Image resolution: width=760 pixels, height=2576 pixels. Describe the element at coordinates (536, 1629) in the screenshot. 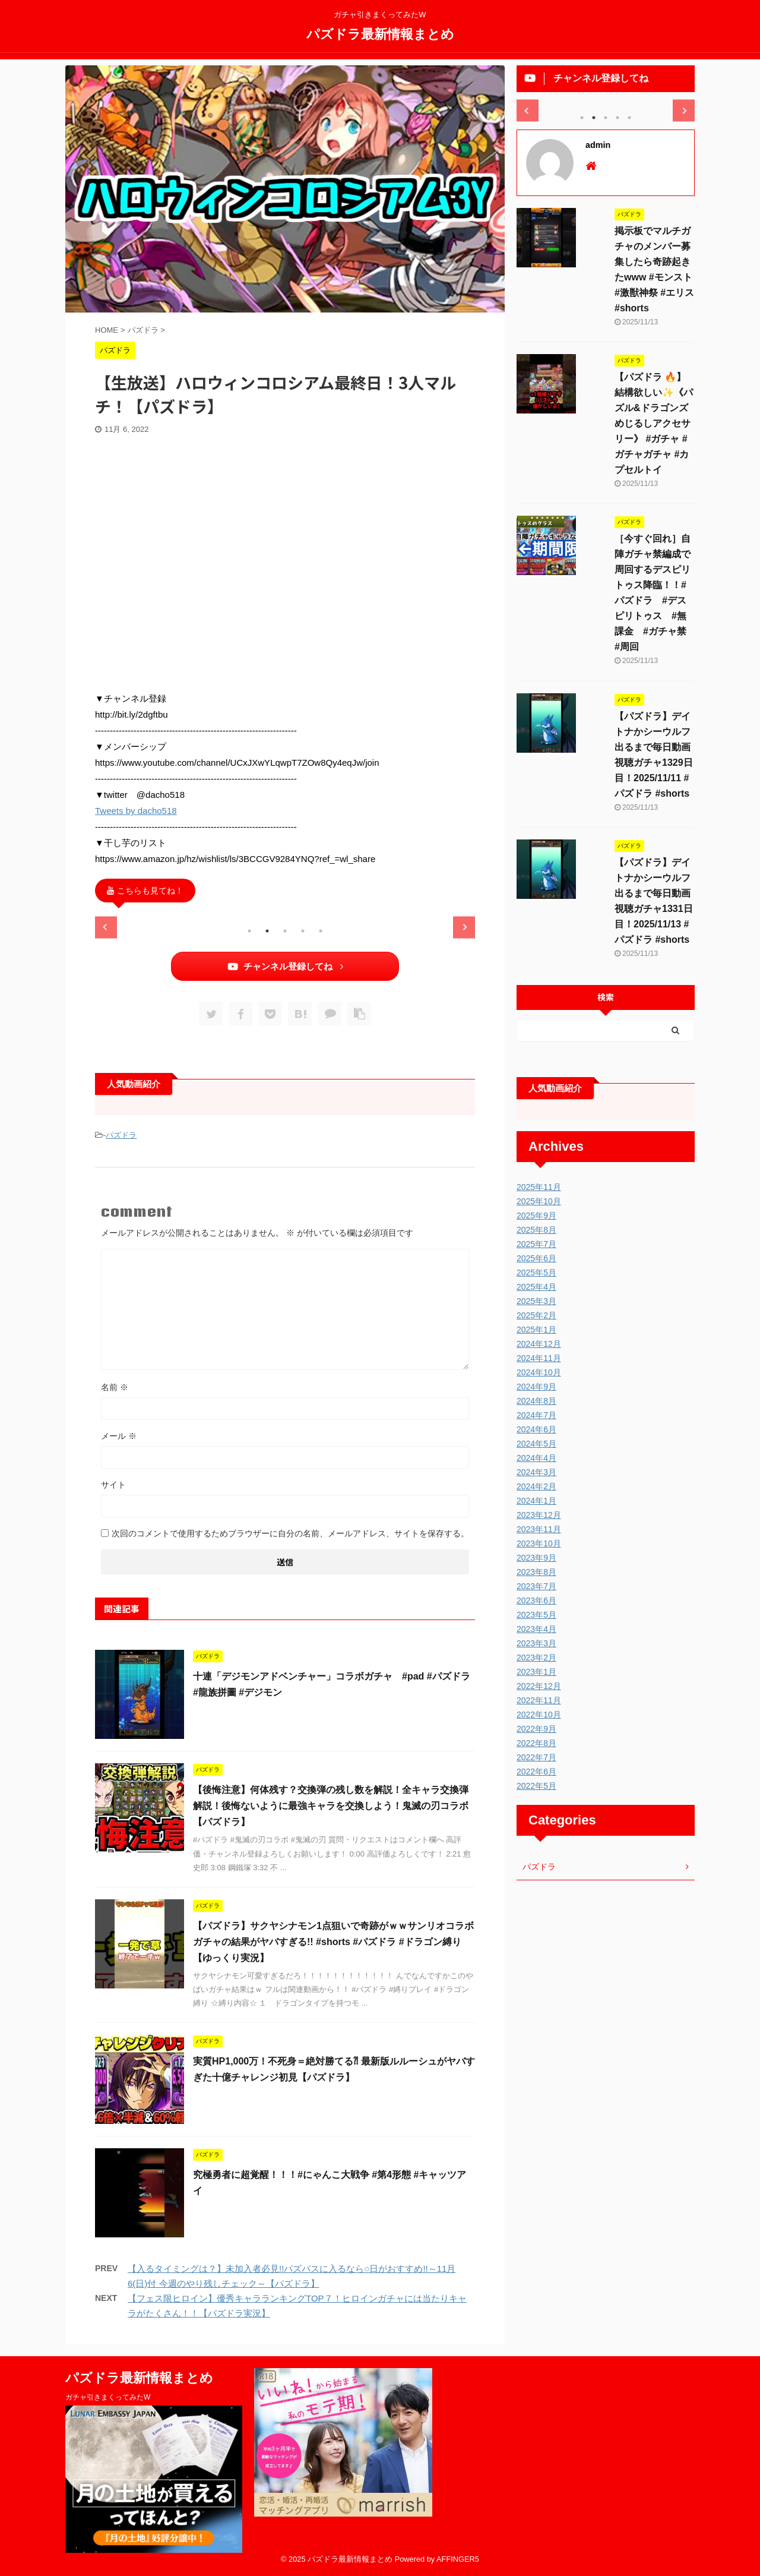

I see `2023年4月` at that location.